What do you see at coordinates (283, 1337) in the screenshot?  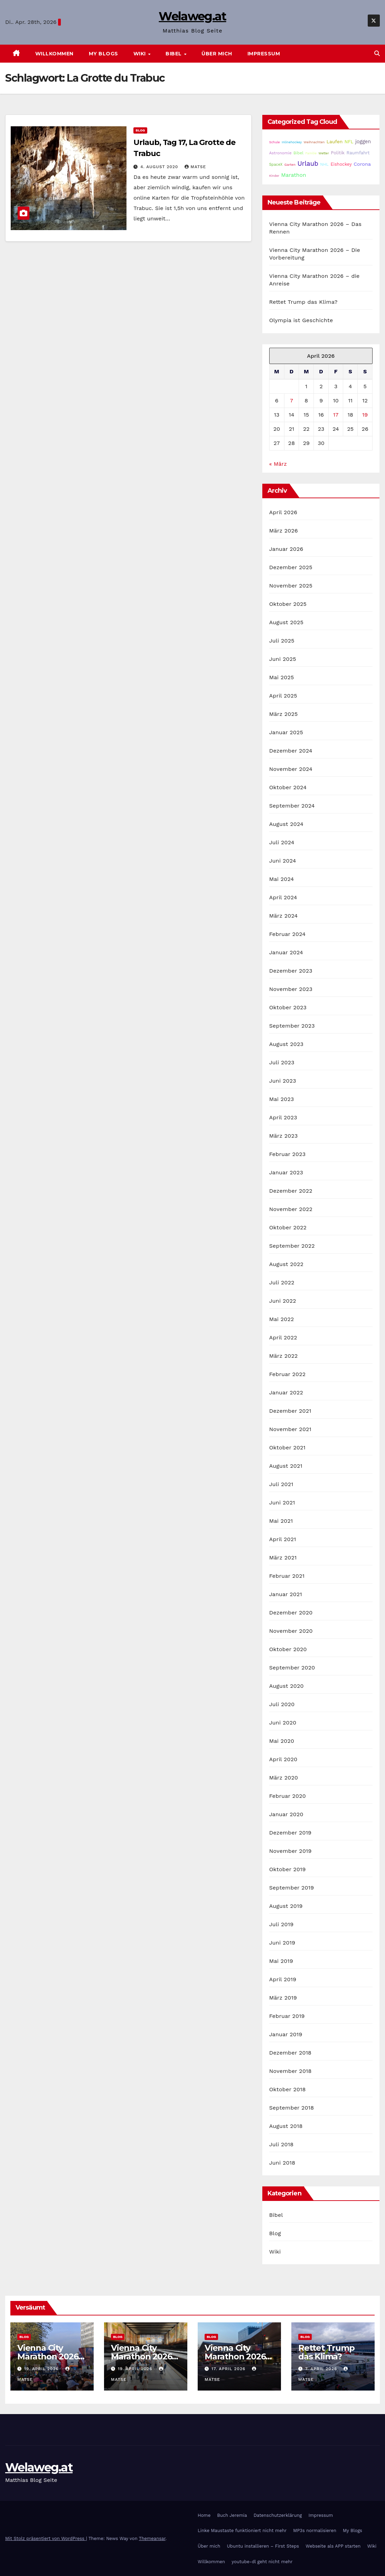 I see `April 2022` at bounding box center [283, 1337].